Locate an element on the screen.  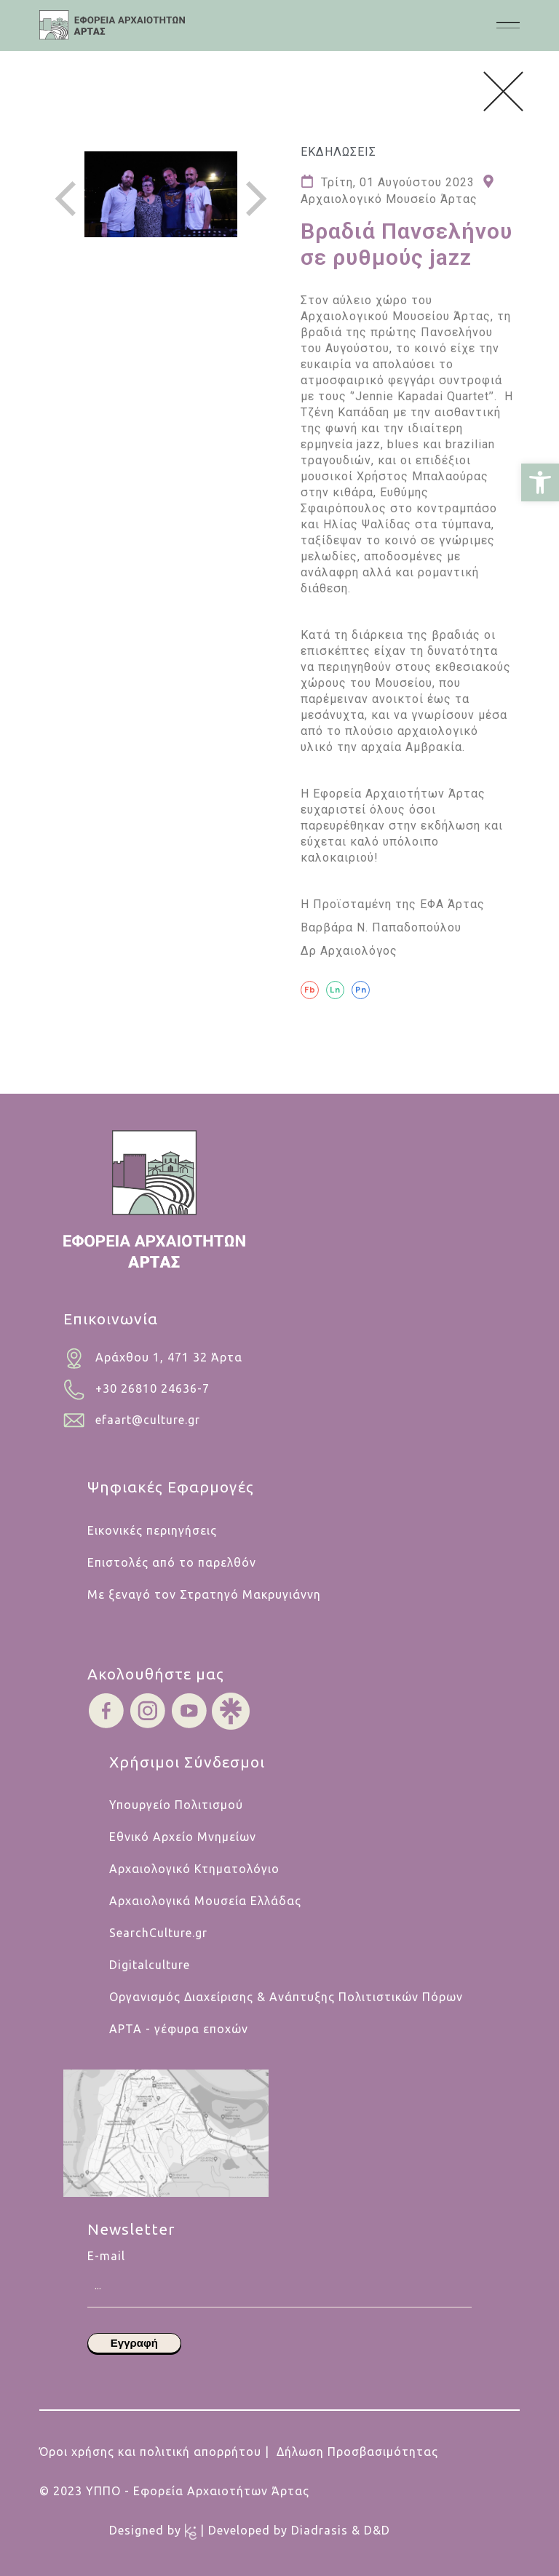
Οργανισμός Διαχείρισης & Ανάπτυξης Πολιτιστικών Πόρων is located at coordinates (286, 1996).